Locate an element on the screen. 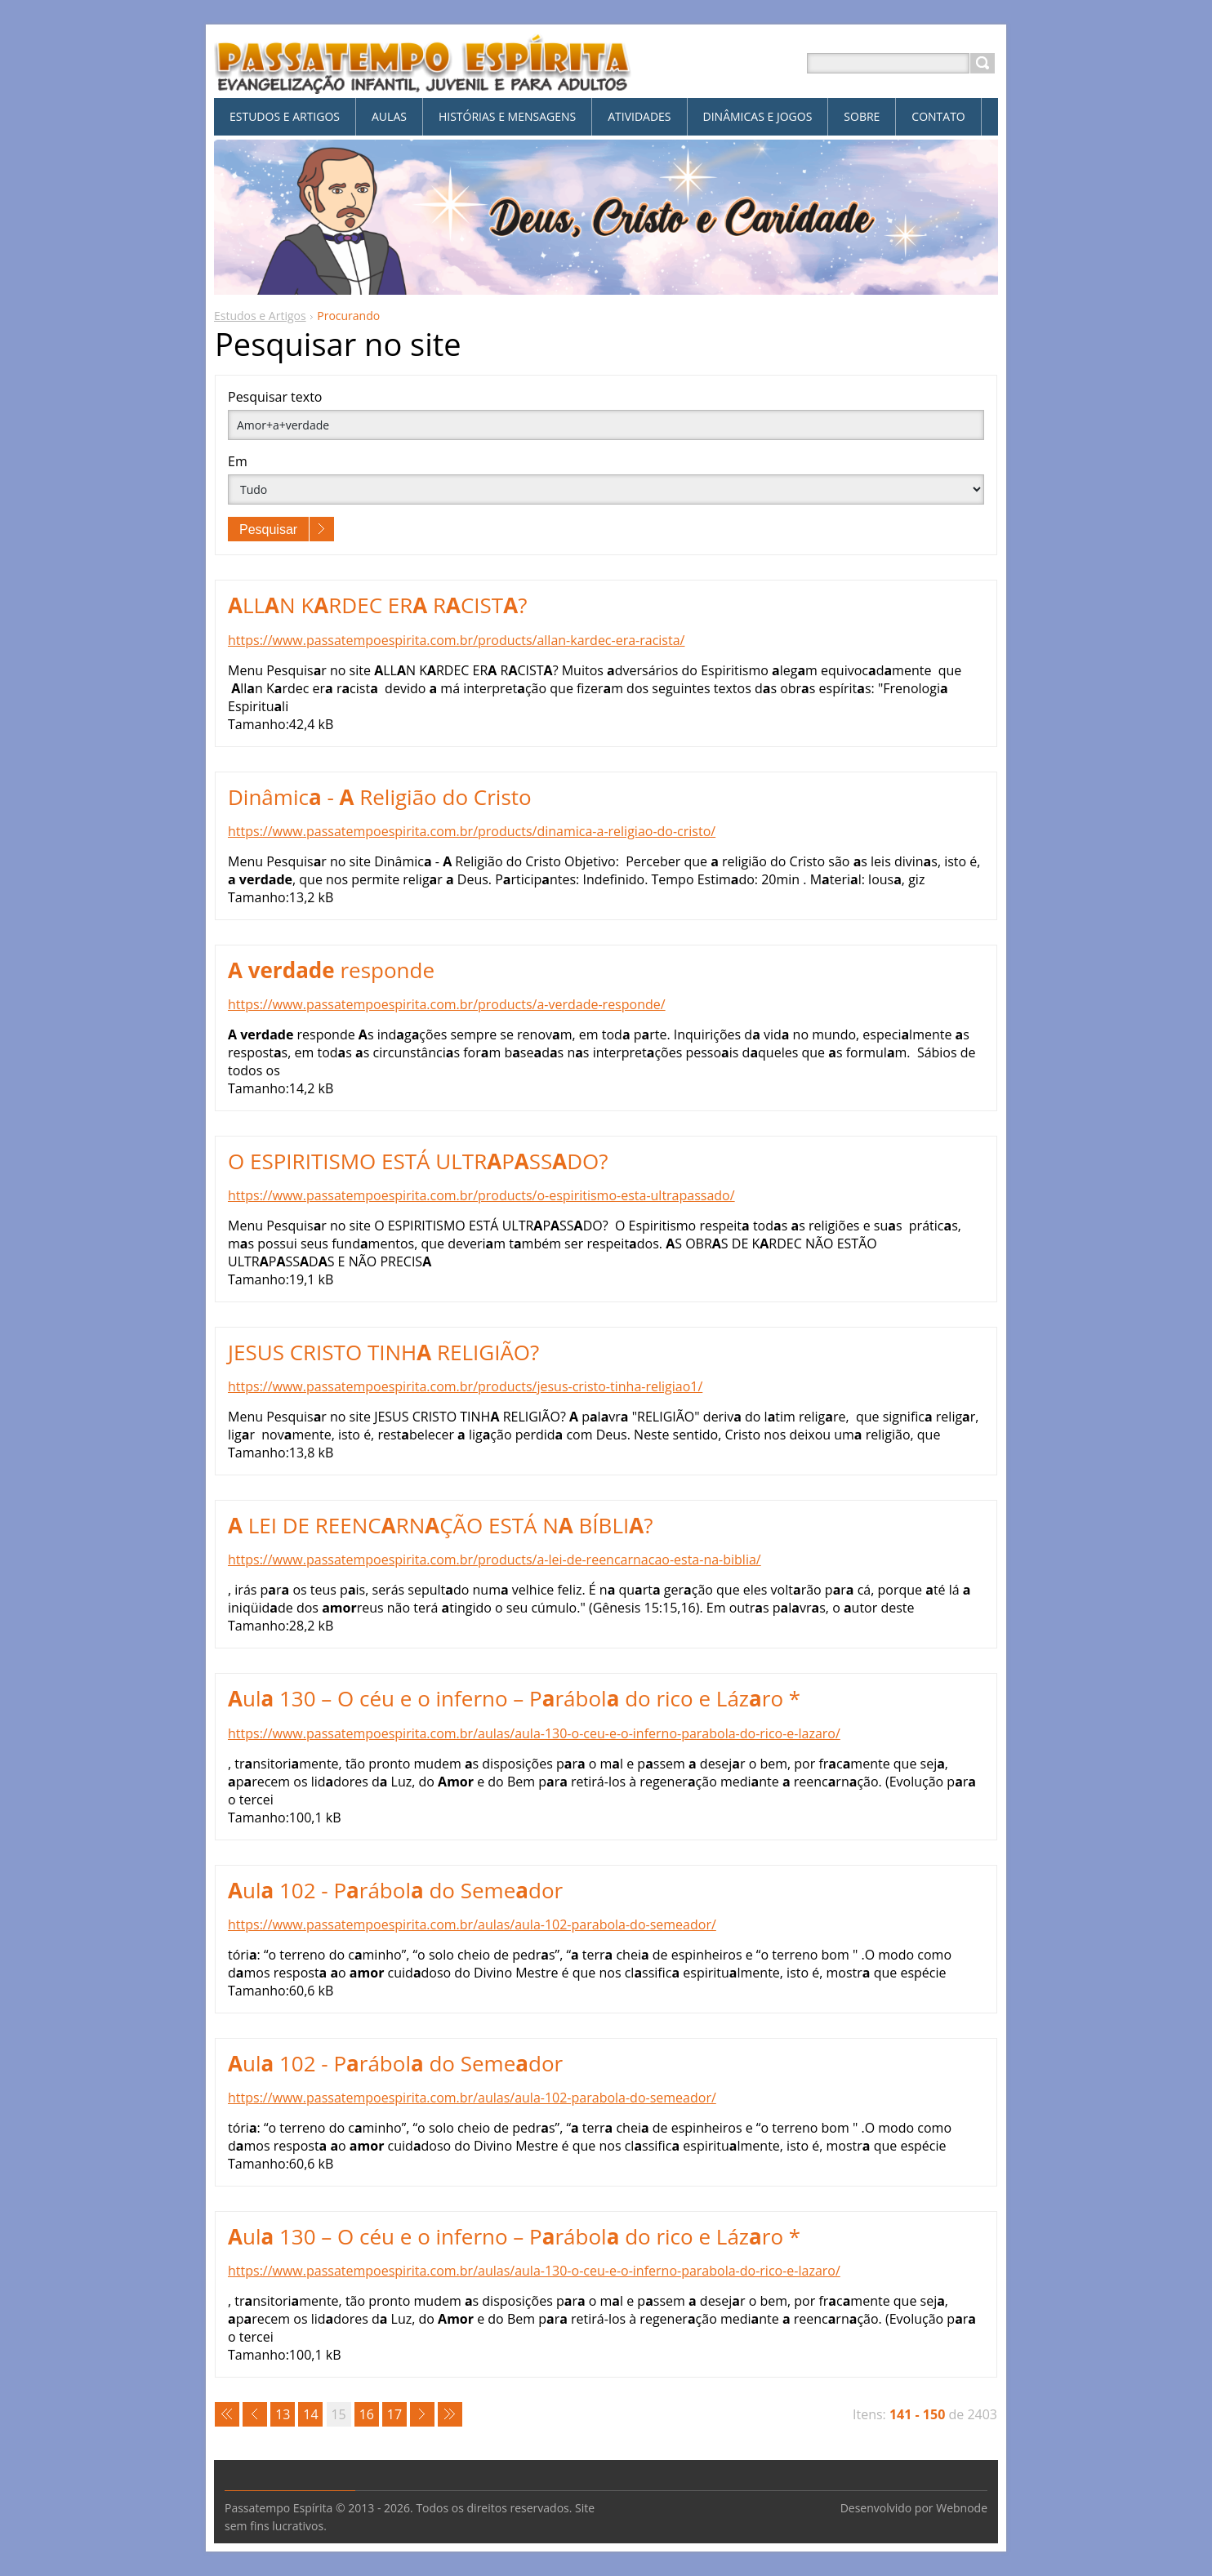  https://www.passatempoespirita.com.br/products/a-lei-de-reencarnacao-esta-na-biblia/ is located at coordinates (494, 1559).